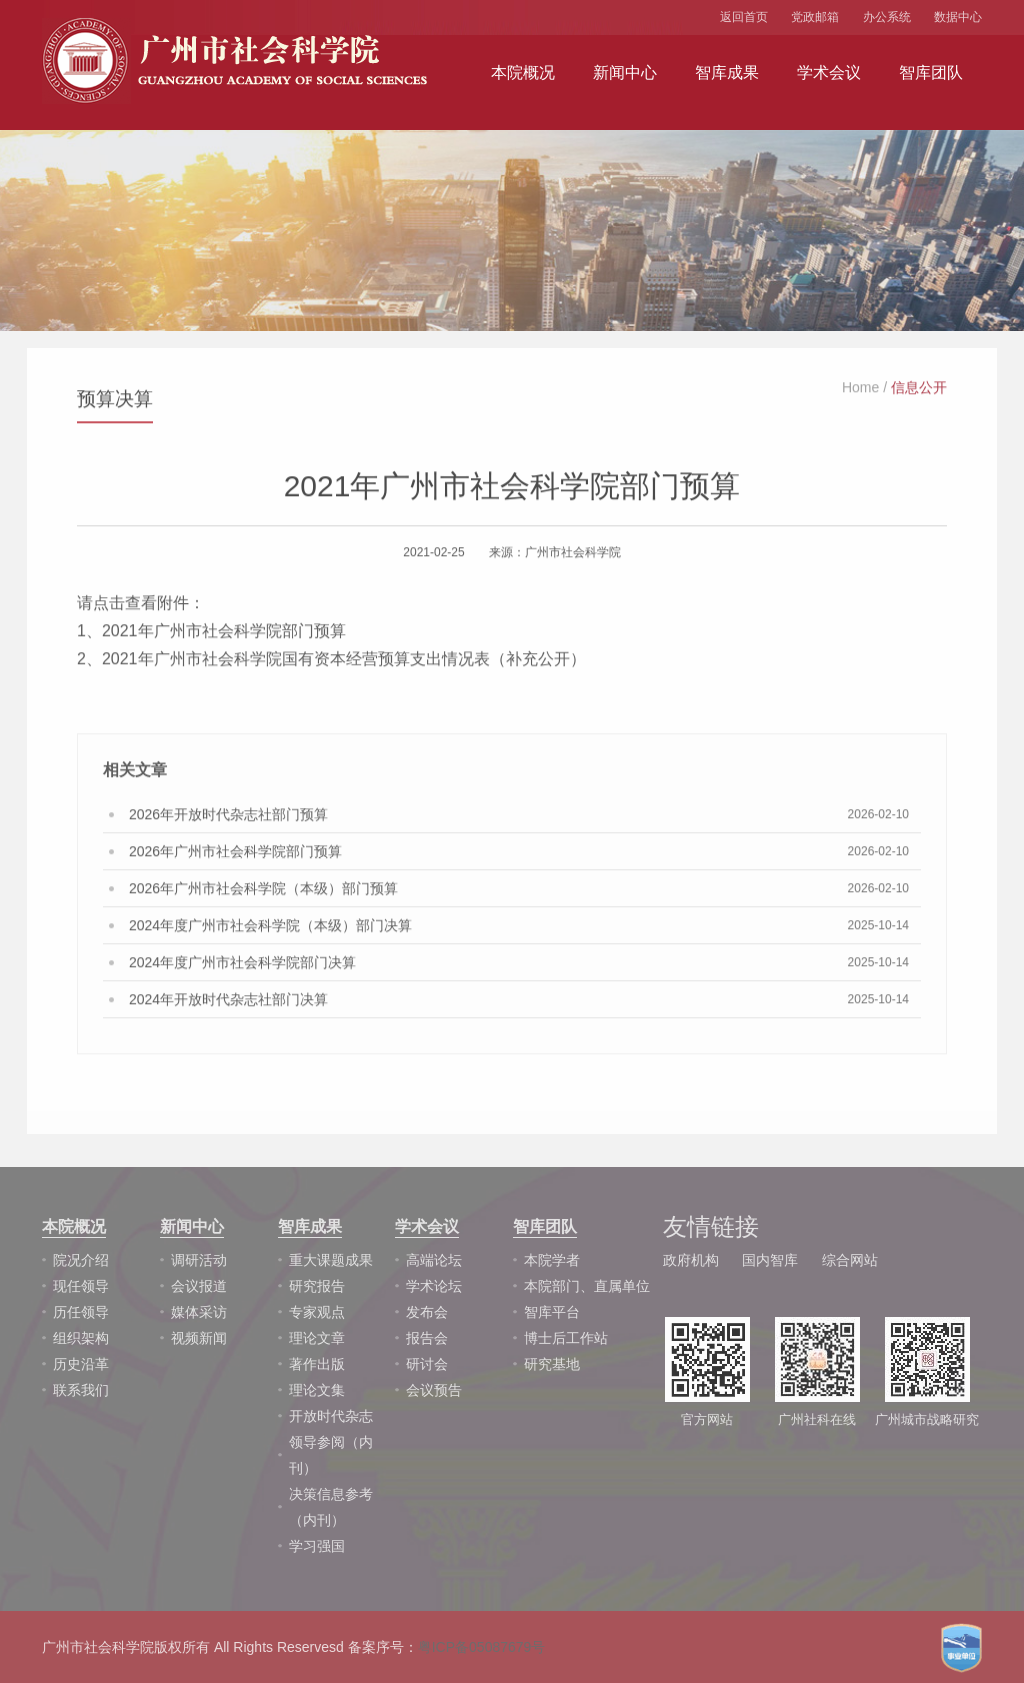  I want to click on 返回首页, so click(744, 17).